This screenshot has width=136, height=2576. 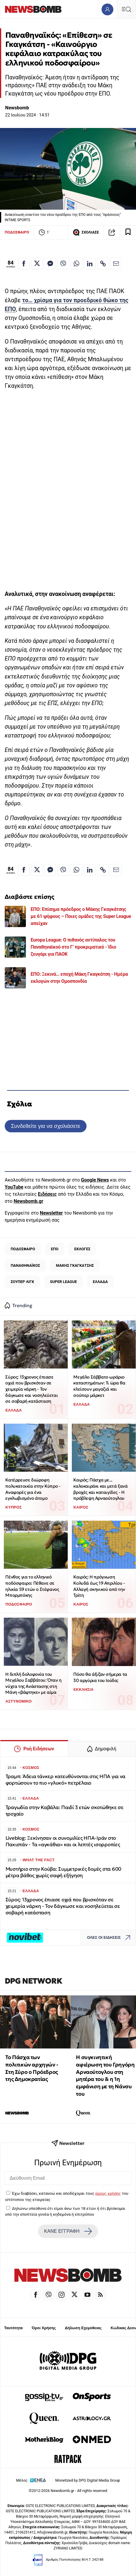 What do you see at coordinates (32, 1586) in the screenshot?
I see `Πένθος για το ελληνικό ποδόσφαιρο: Πέθανε σε ηλικία 59 ετών ο Στέφανος Μπορμπόκης` at bounding box center [32, 1586].